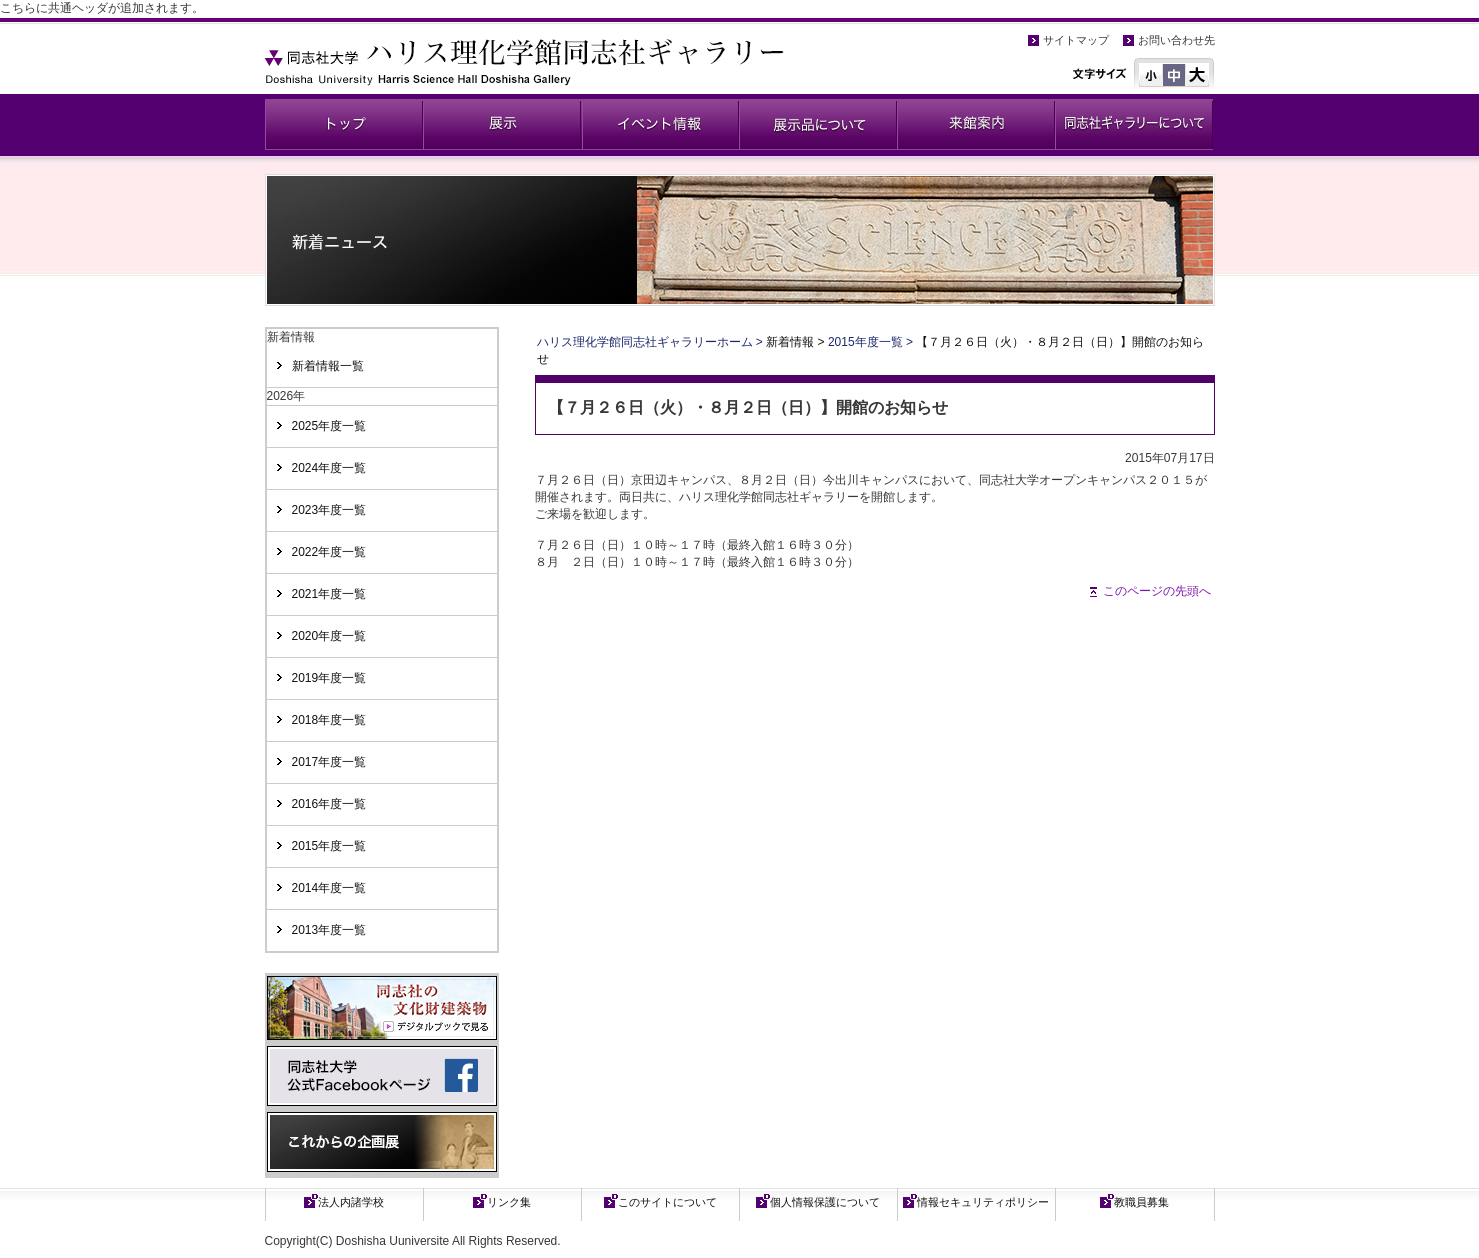 The height and width of the screenshot is (1258, 1479). Describe the element at coordinates (329, 762) in the screenshot. I see `2017年度一覧` at that location.